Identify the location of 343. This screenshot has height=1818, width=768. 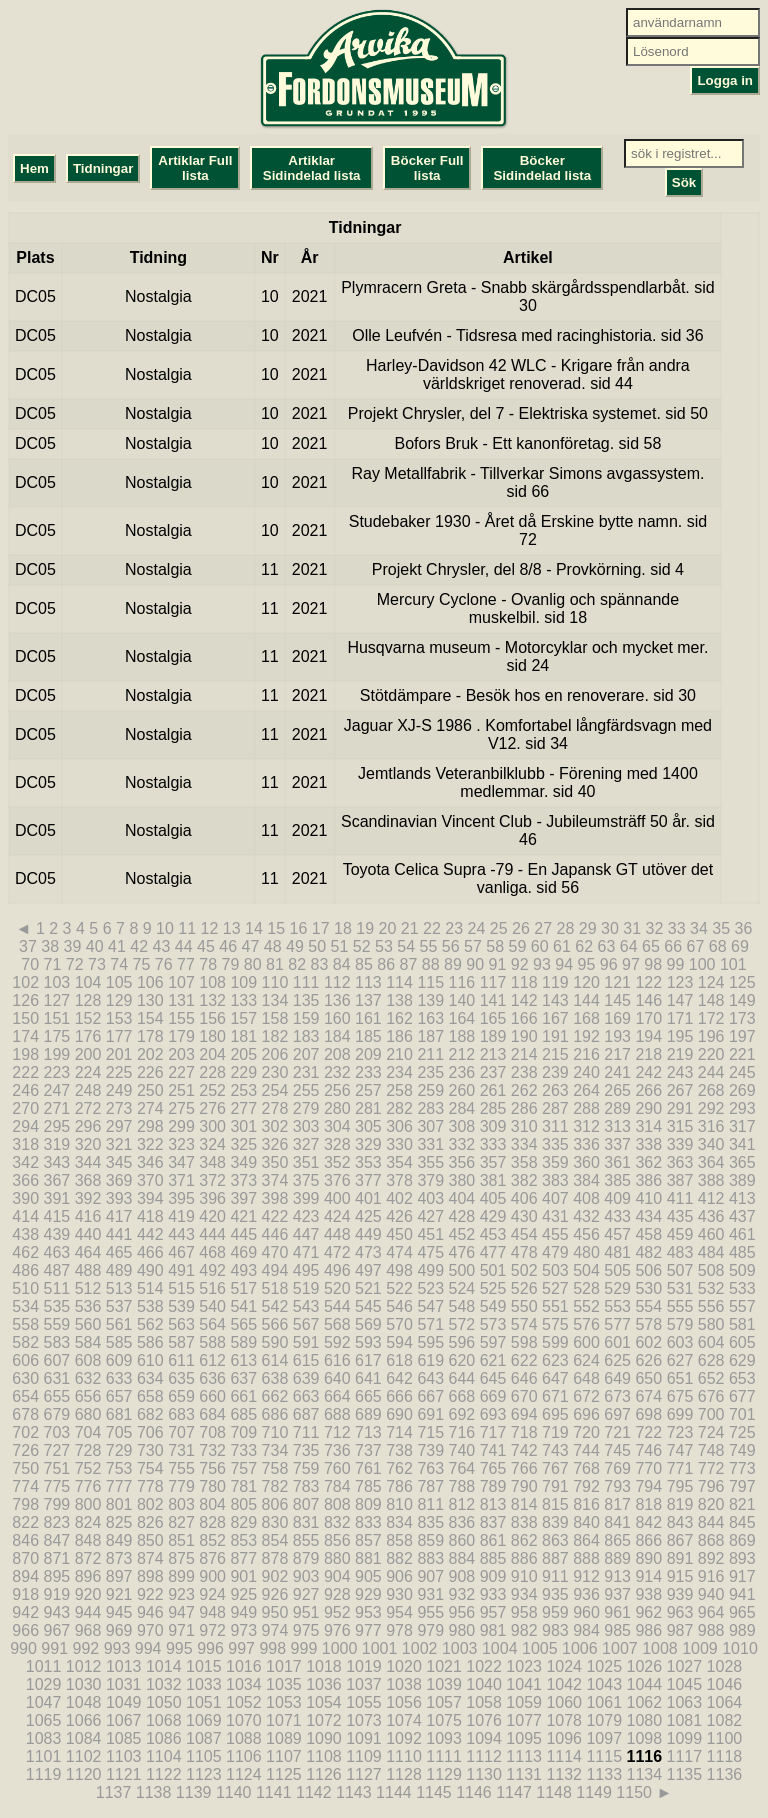
(57, 1162).